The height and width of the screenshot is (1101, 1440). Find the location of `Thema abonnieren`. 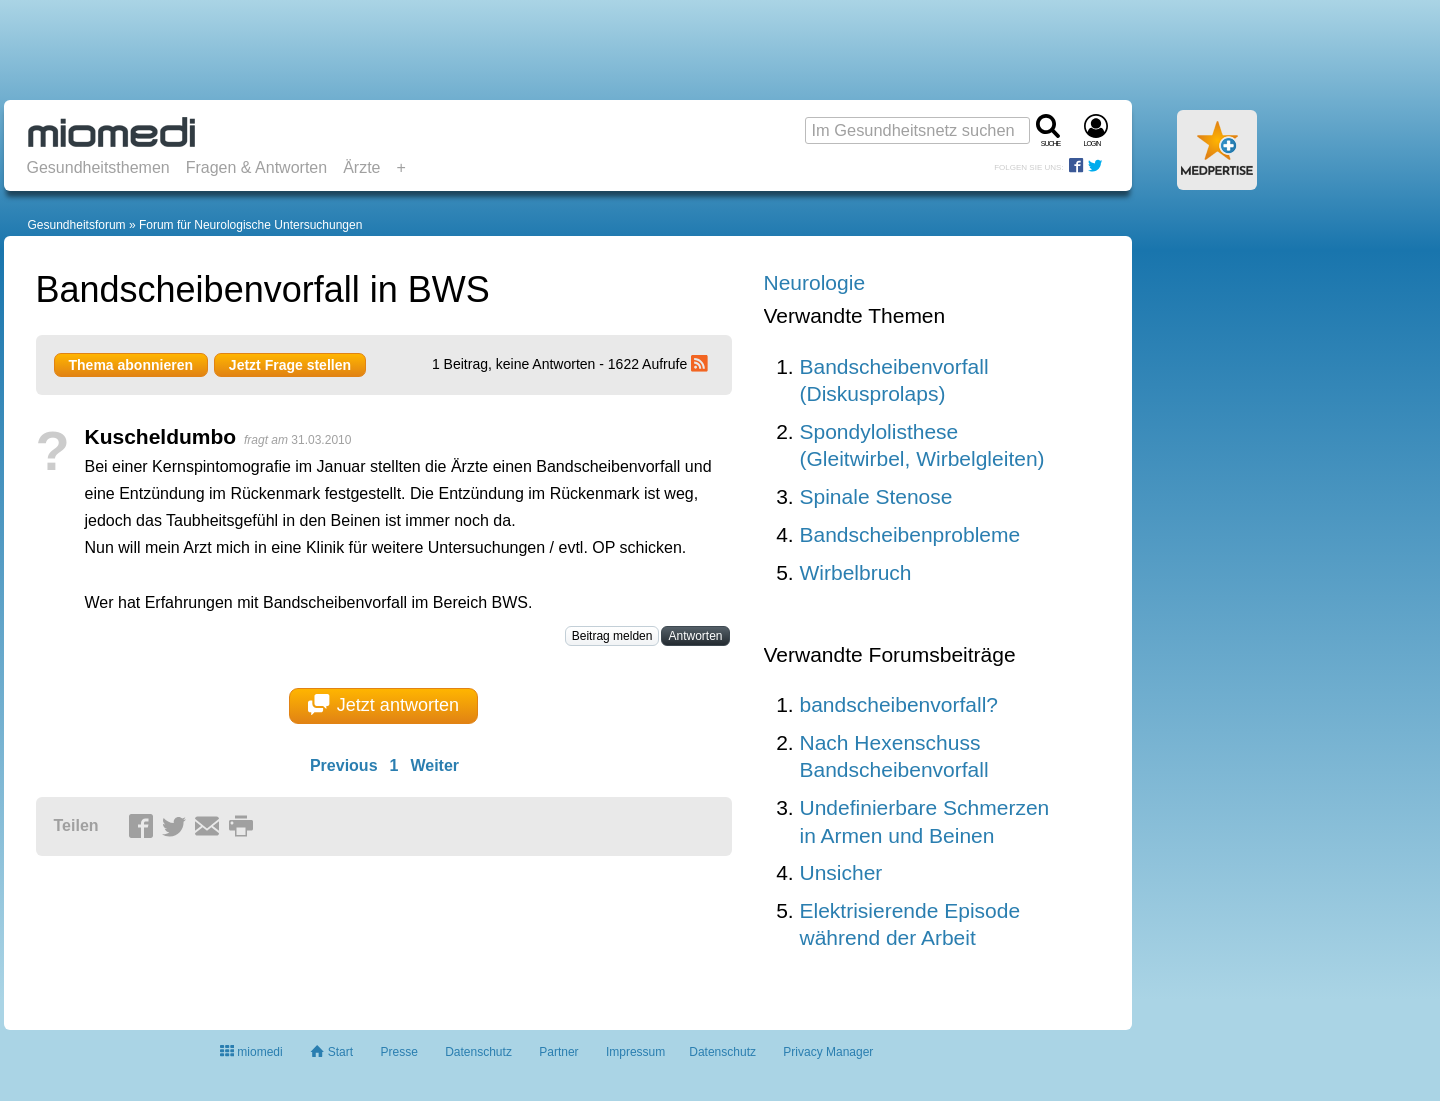

Thema abonnieren is located at coordinates (131, 365).